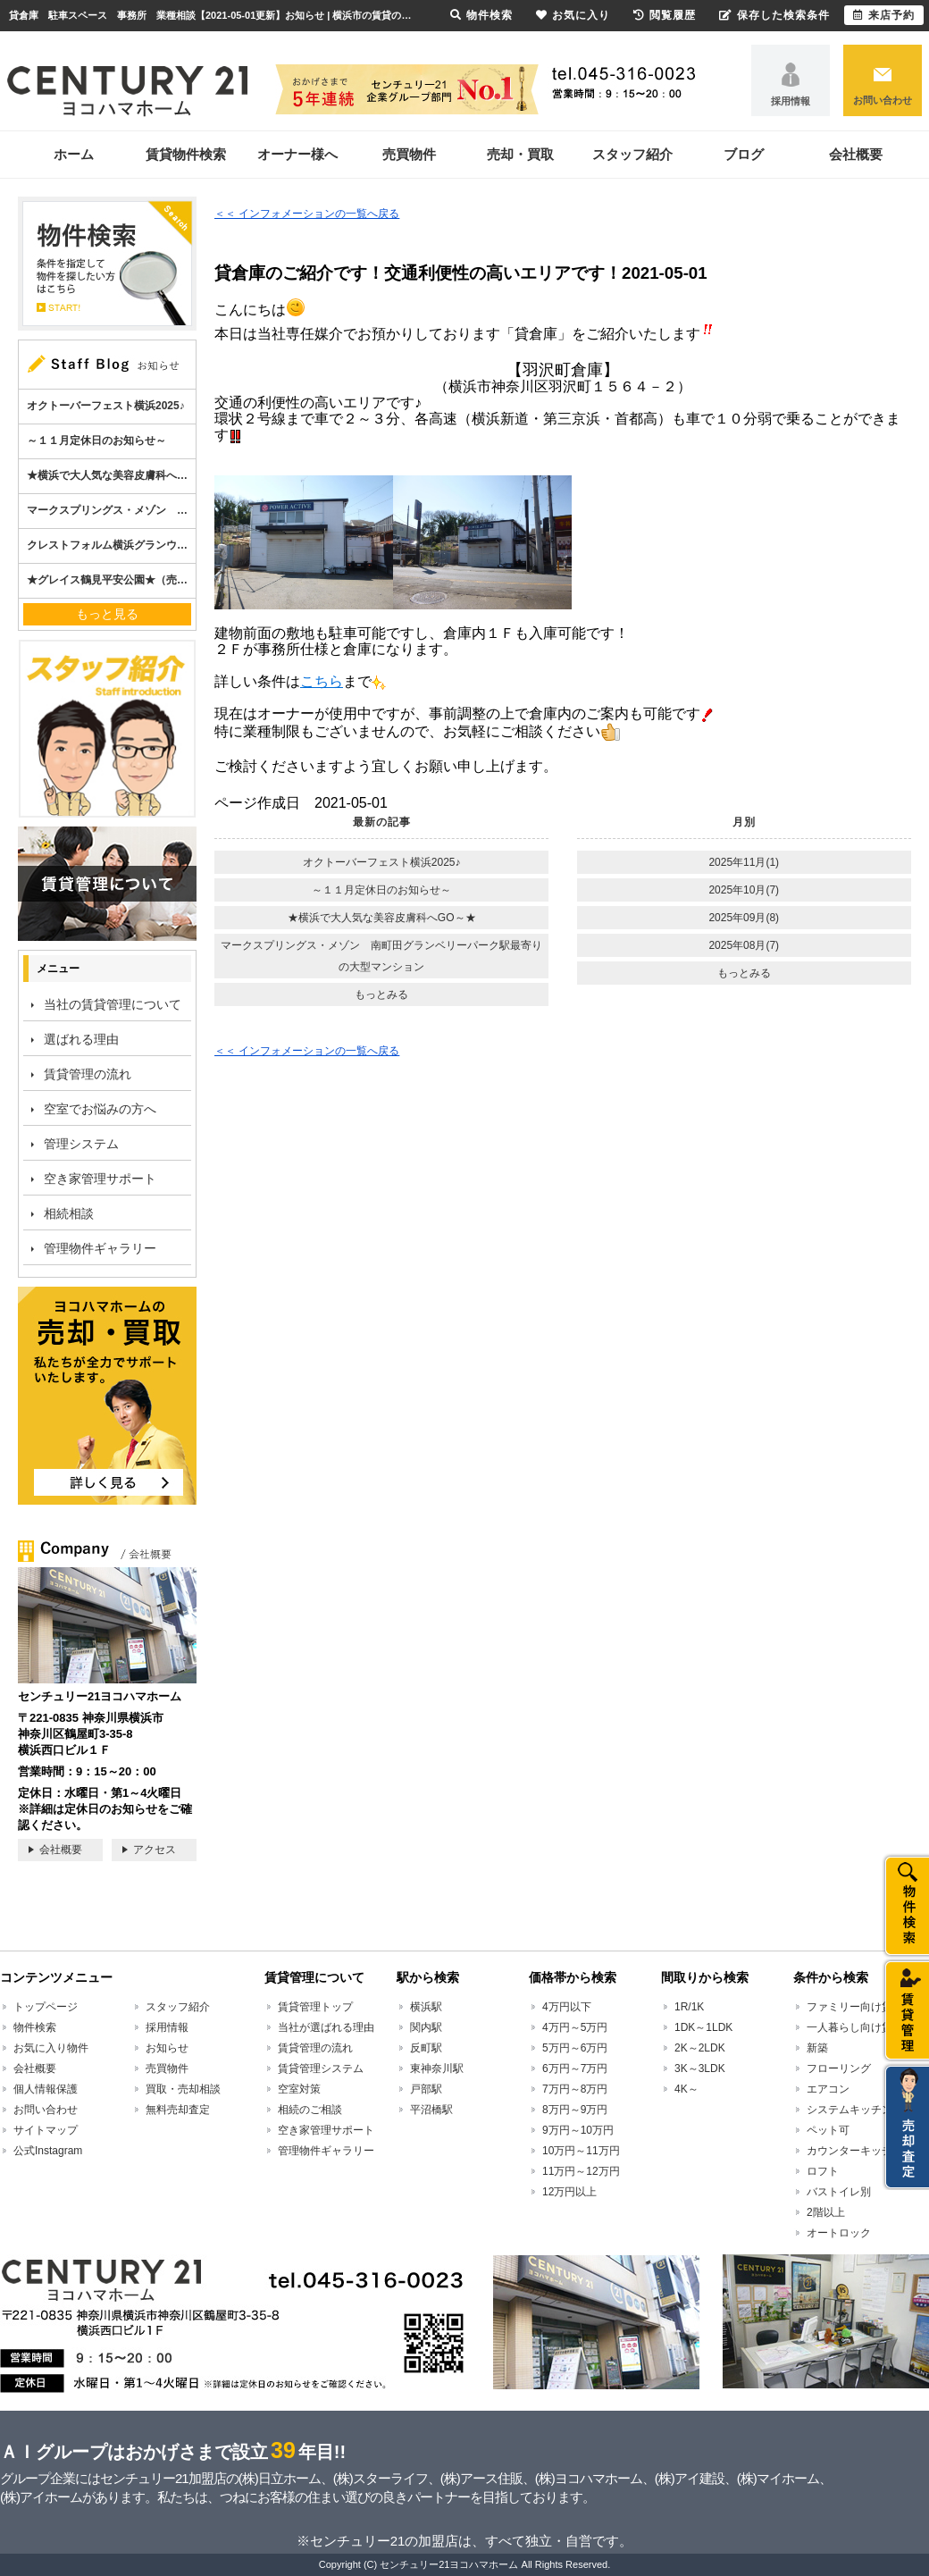  What do you see at coordinates (81, 1039) in the screenshot?
I see `選ばれる理由` at bounding box center [81, 1039].